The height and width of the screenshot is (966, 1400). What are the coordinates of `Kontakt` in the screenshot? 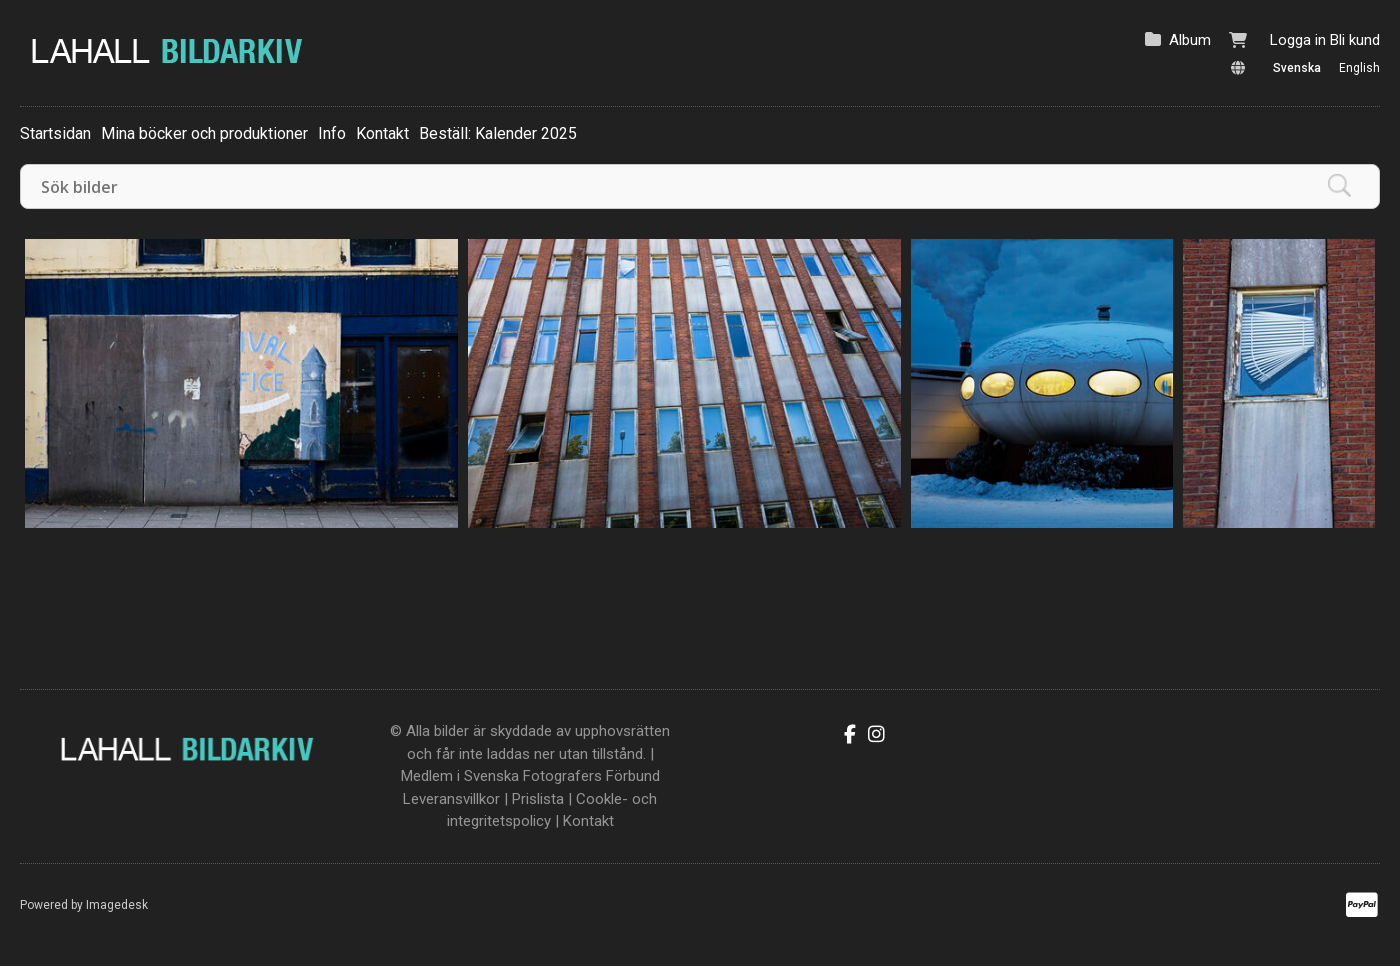 It's located at (382, 133).